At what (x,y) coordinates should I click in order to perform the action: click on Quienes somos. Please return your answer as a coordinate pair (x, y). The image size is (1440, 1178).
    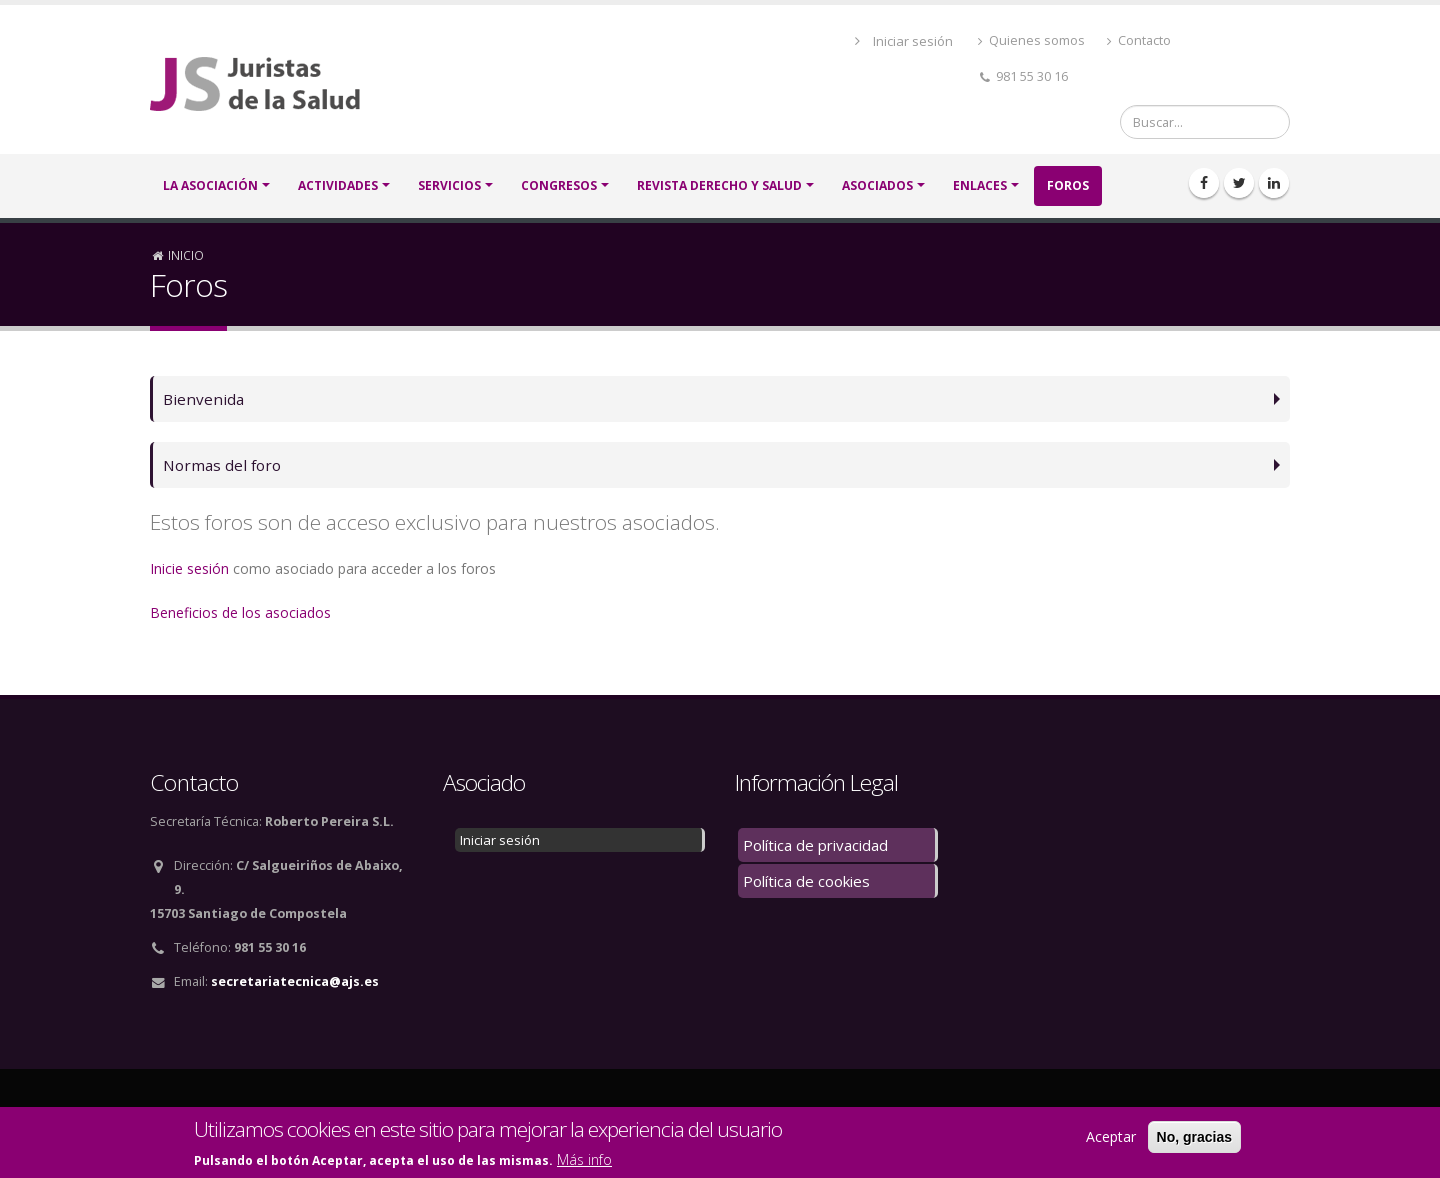
    Looking at the image, I should click on (1031, 40).